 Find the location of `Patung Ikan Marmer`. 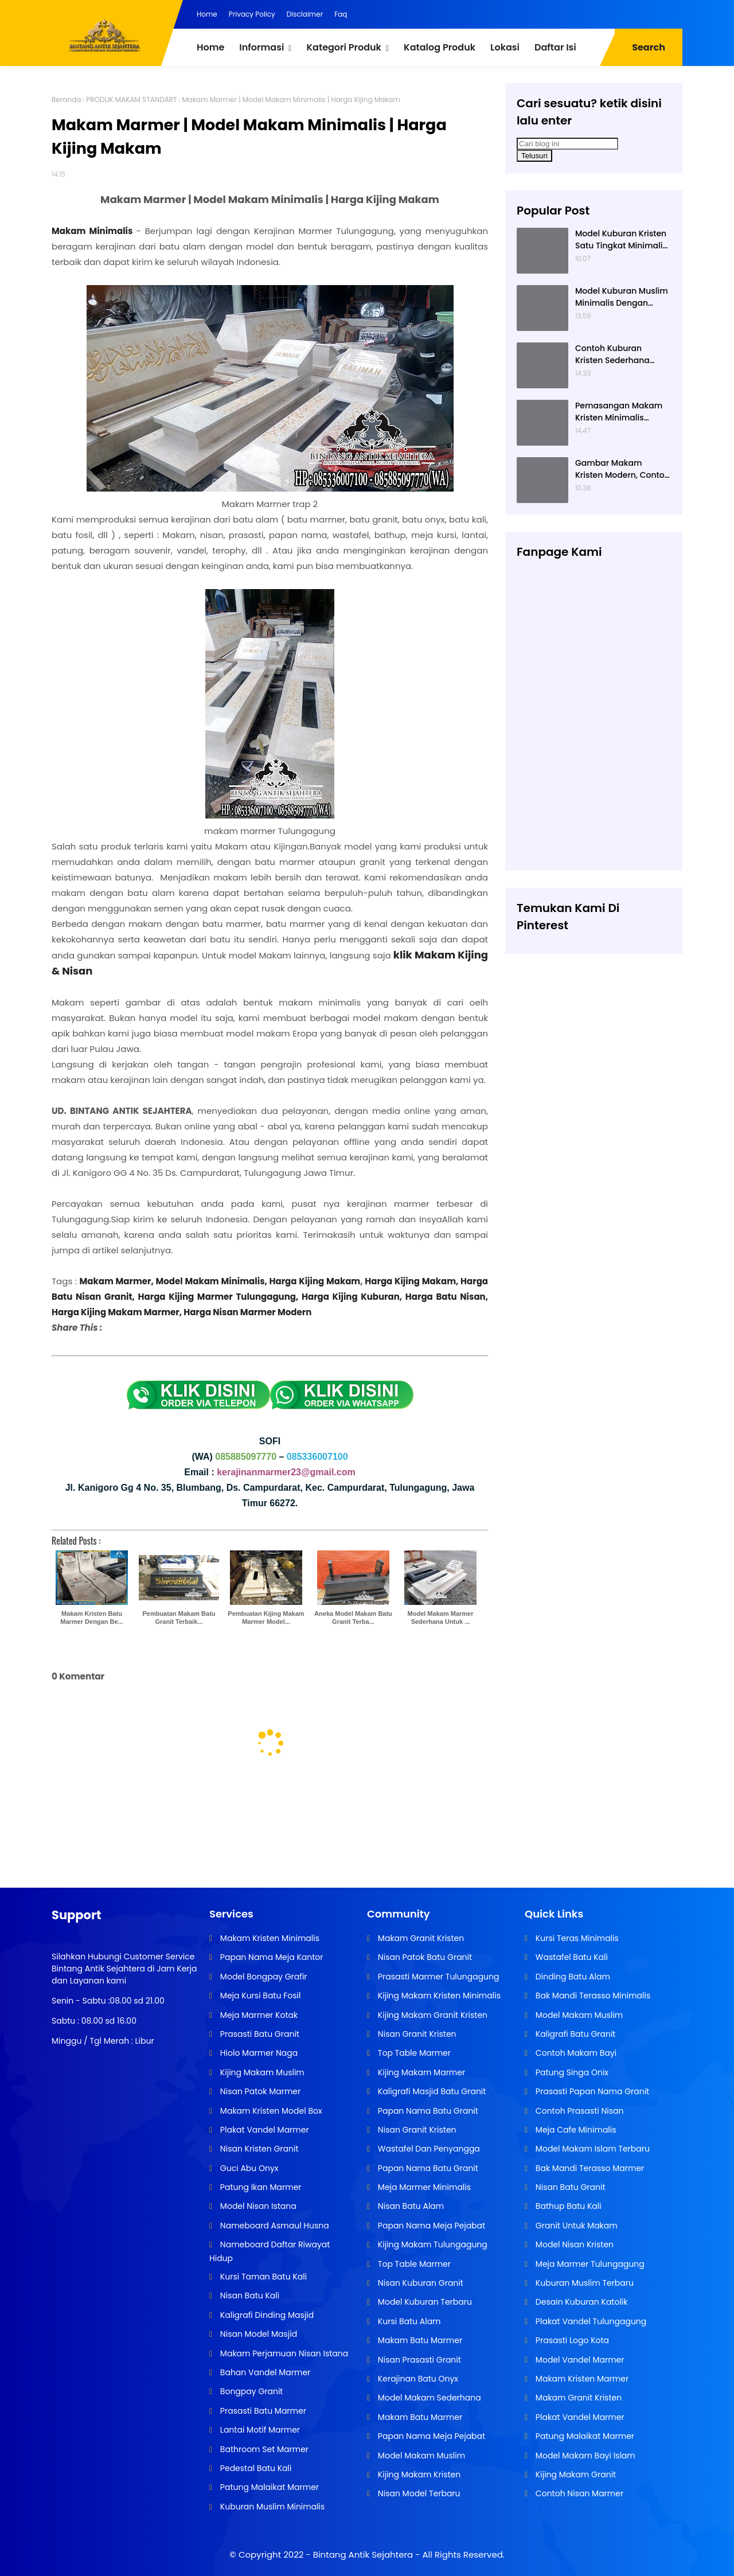

Patung Ikan Marmer is located at coordinates (259, 2187).